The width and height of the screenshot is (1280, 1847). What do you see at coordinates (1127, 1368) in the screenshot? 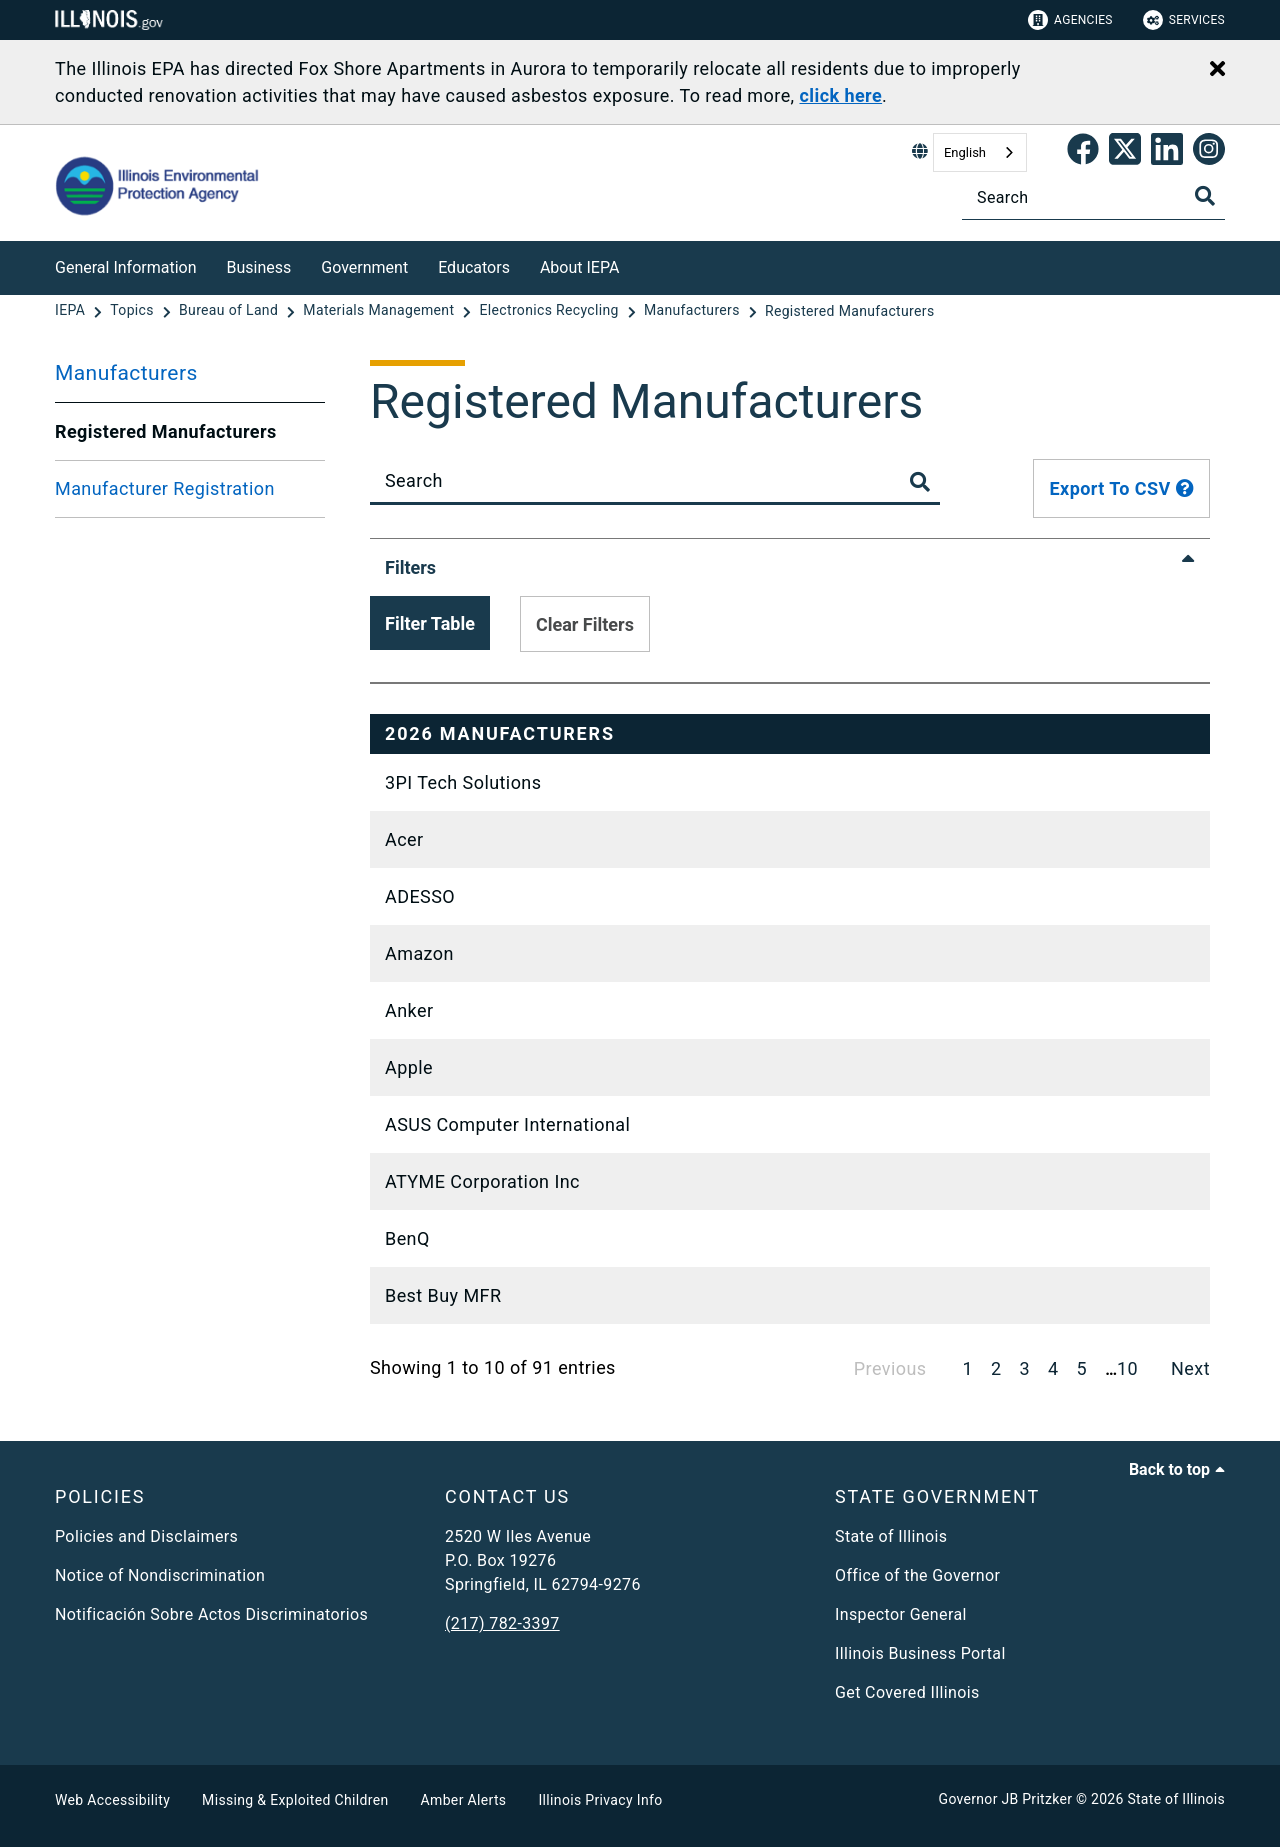
I see `10 [link]` at bounding box center [1127, 1368].